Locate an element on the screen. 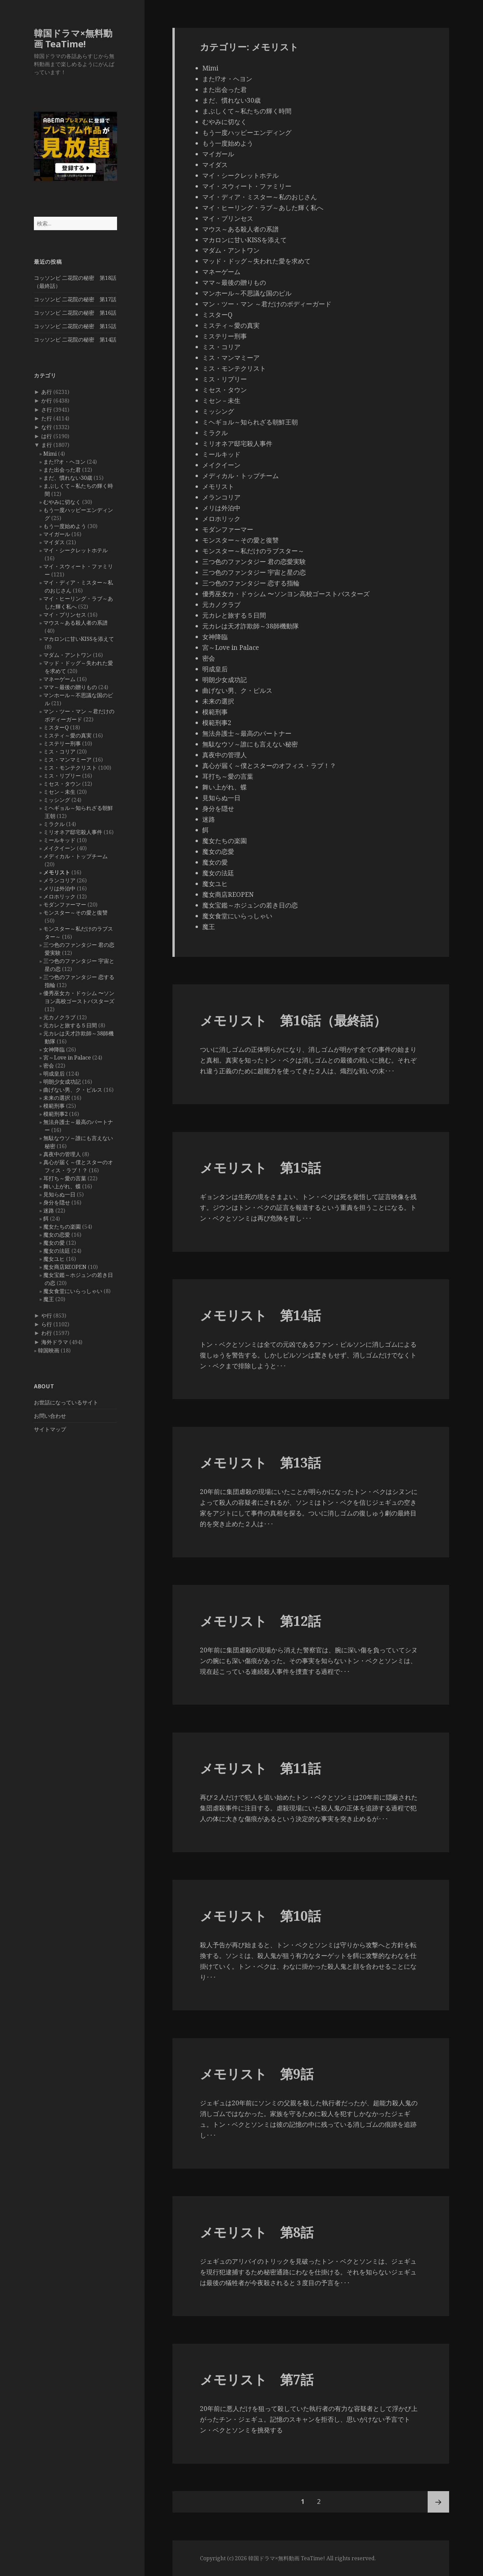 Image resolution: width=483 pixels, height=2576 pixels. モダンファーマー is located at coordinates (64, 904).